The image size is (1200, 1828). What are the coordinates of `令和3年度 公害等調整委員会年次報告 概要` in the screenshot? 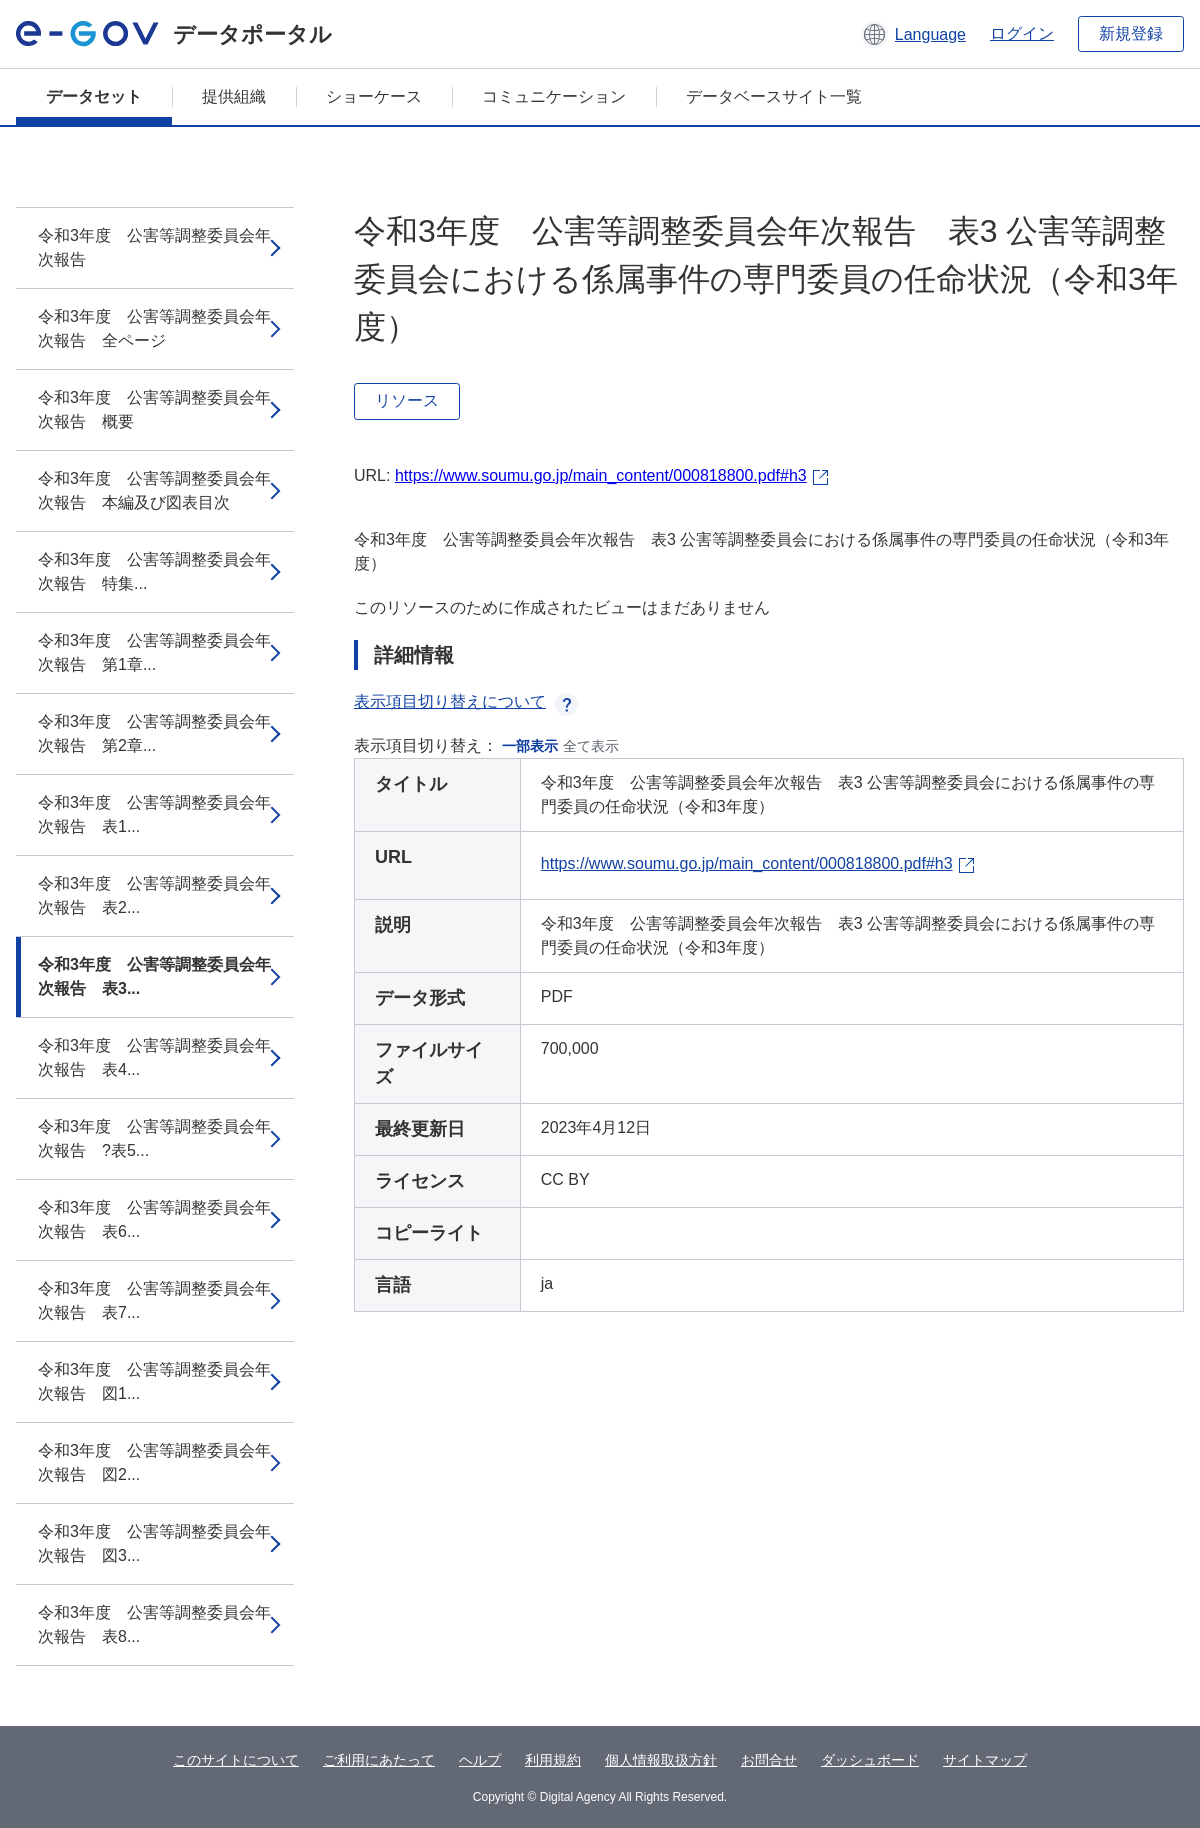 It's located at (154, 409).